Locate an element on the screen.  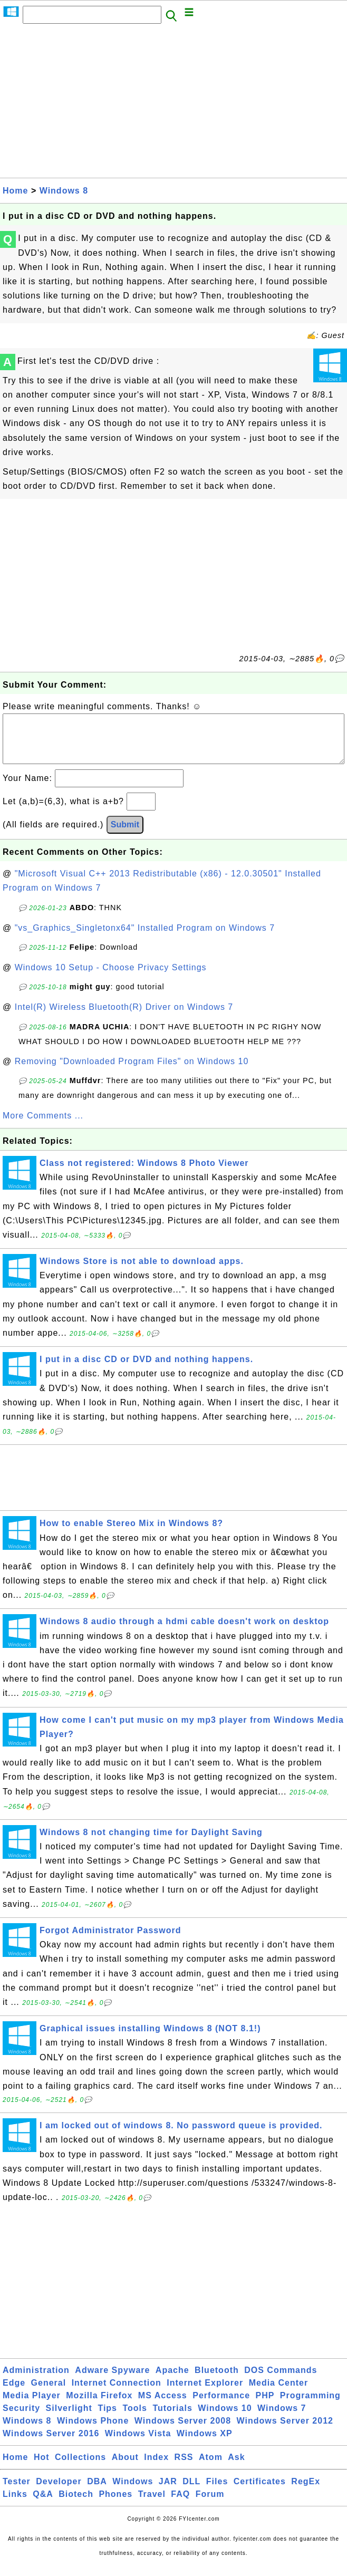
Submit is located at coordinates (125, 835).